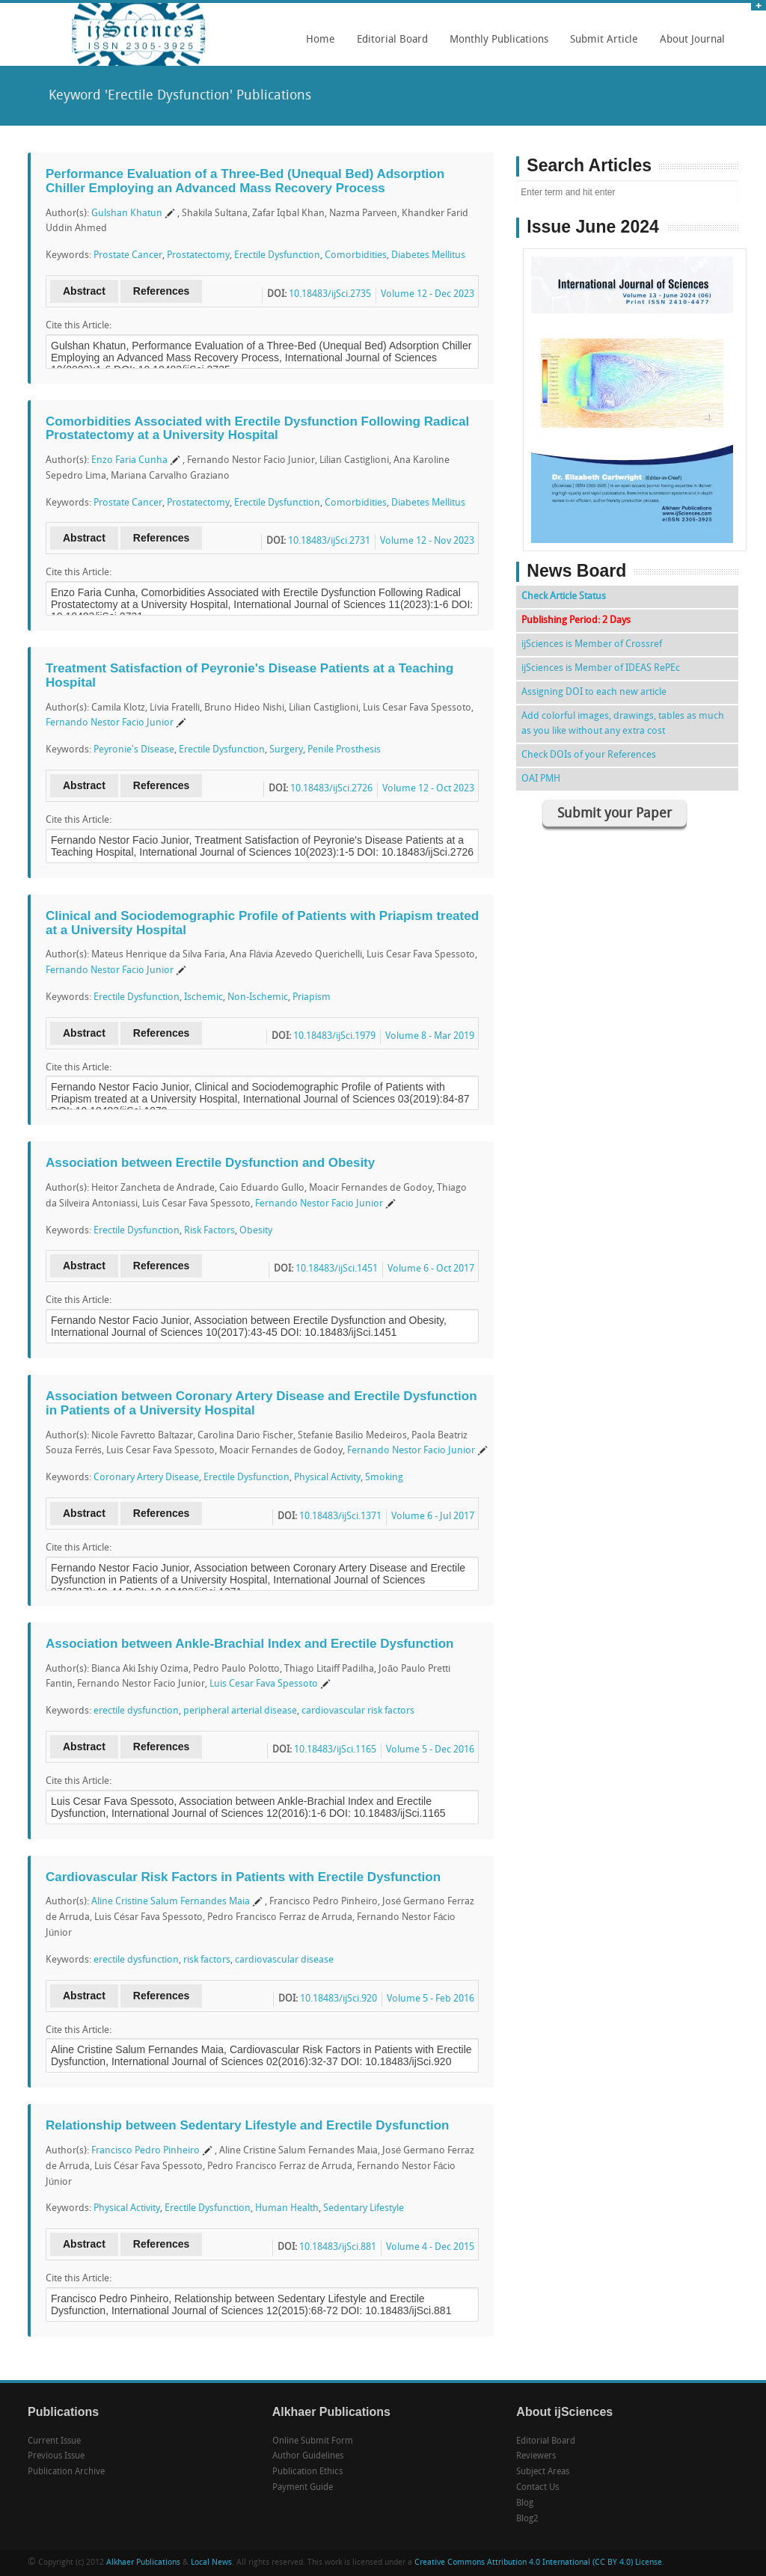 Image resolution: width=766 pixels, height=2576 pixels. Describe the element at coordinates (334, 1036) in the screenshot. I see `10.18483/ijSci.1979` at that location.